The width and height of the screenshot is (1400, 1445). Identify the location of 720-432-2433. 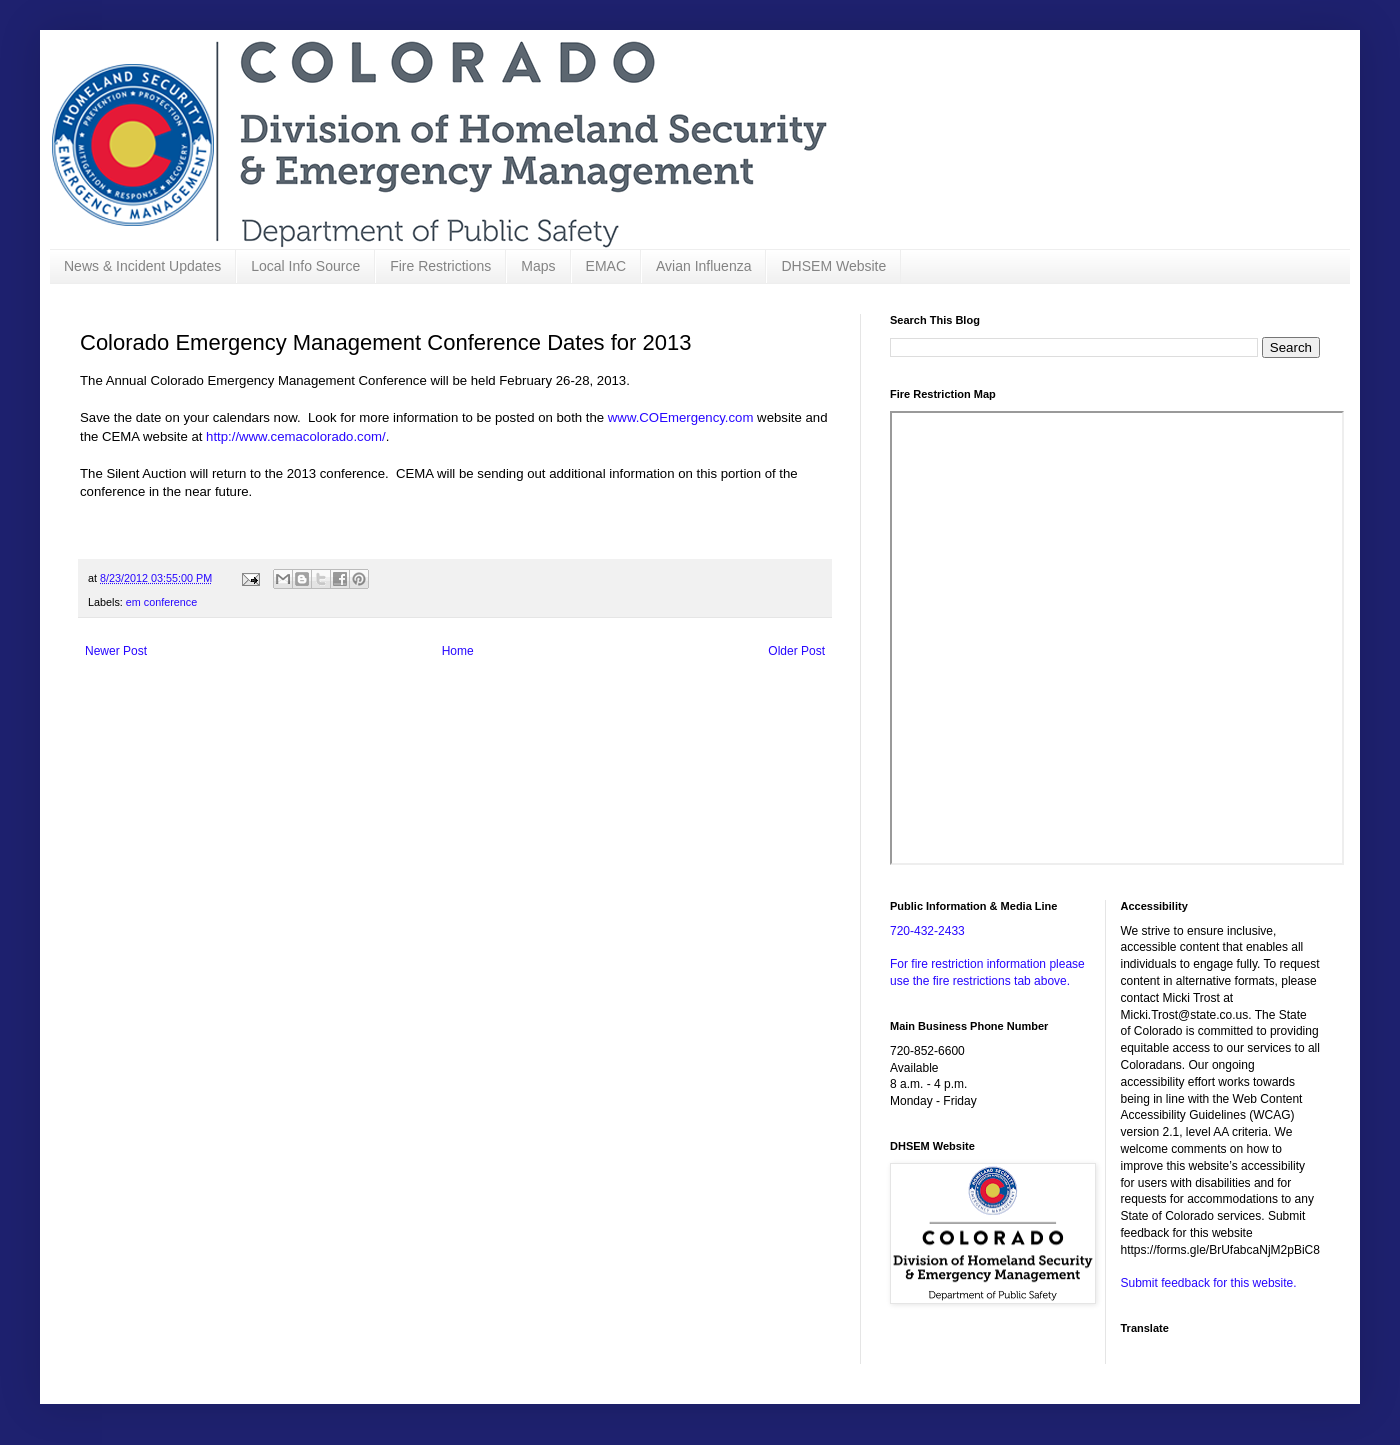
(927, 931).